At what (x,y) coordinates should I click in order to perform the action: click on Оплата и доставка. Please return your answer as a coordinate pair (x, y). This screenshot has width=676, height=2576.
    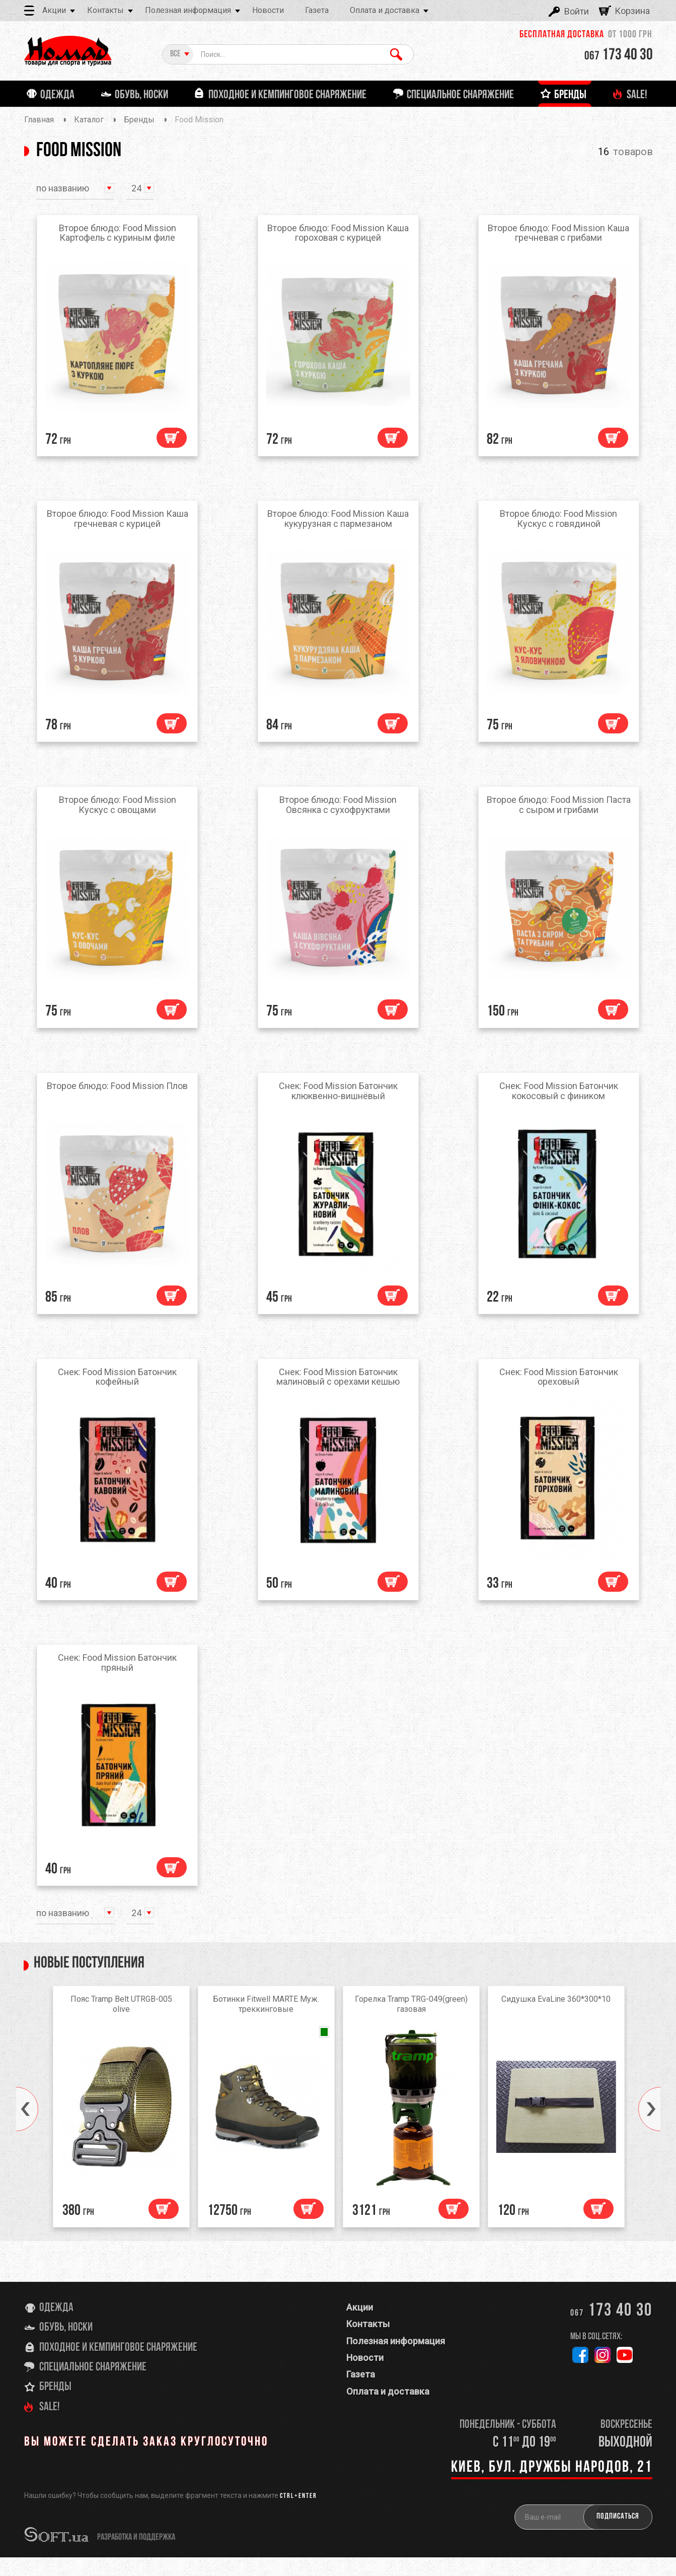
    Looking at the image, I should click on (384, 10).